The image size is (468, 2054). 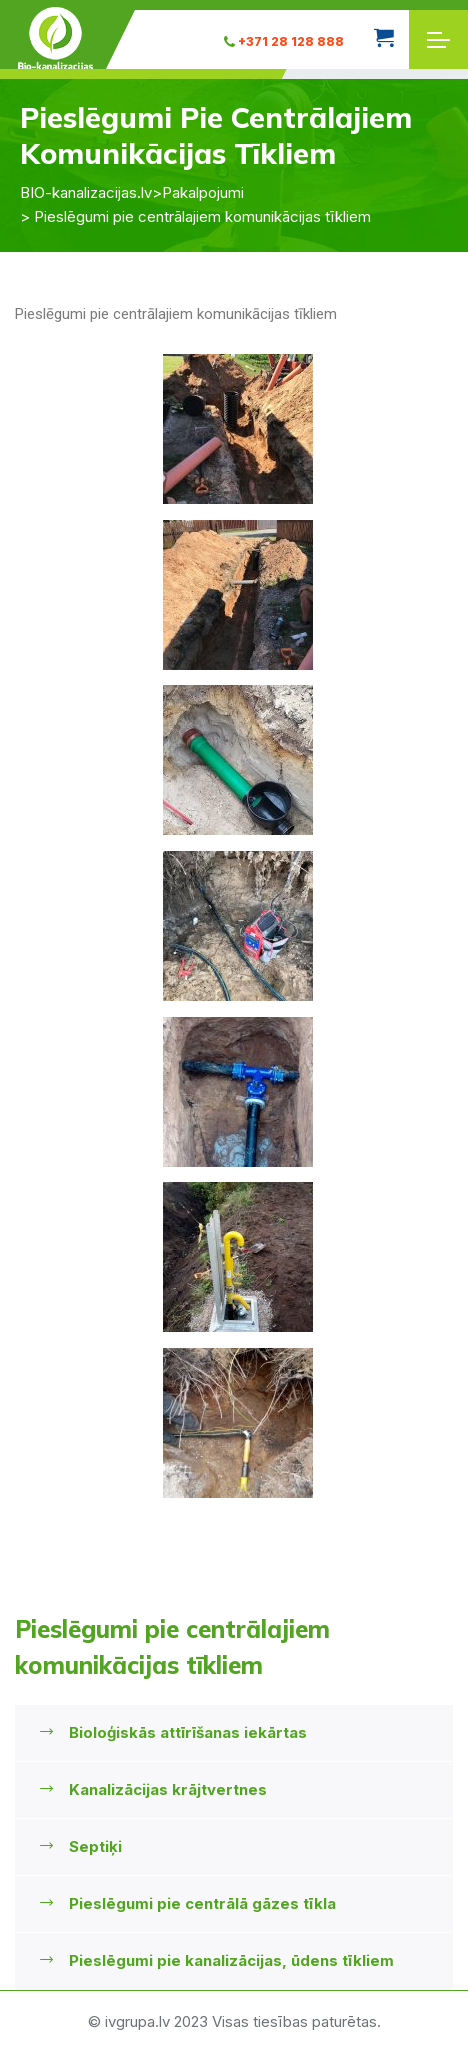 What do you see at coordinates (188, 1732) in the screenshot?
I see `Bioloģiskās attīrīšanas iekārtas` at bounding box center [188, 1732].